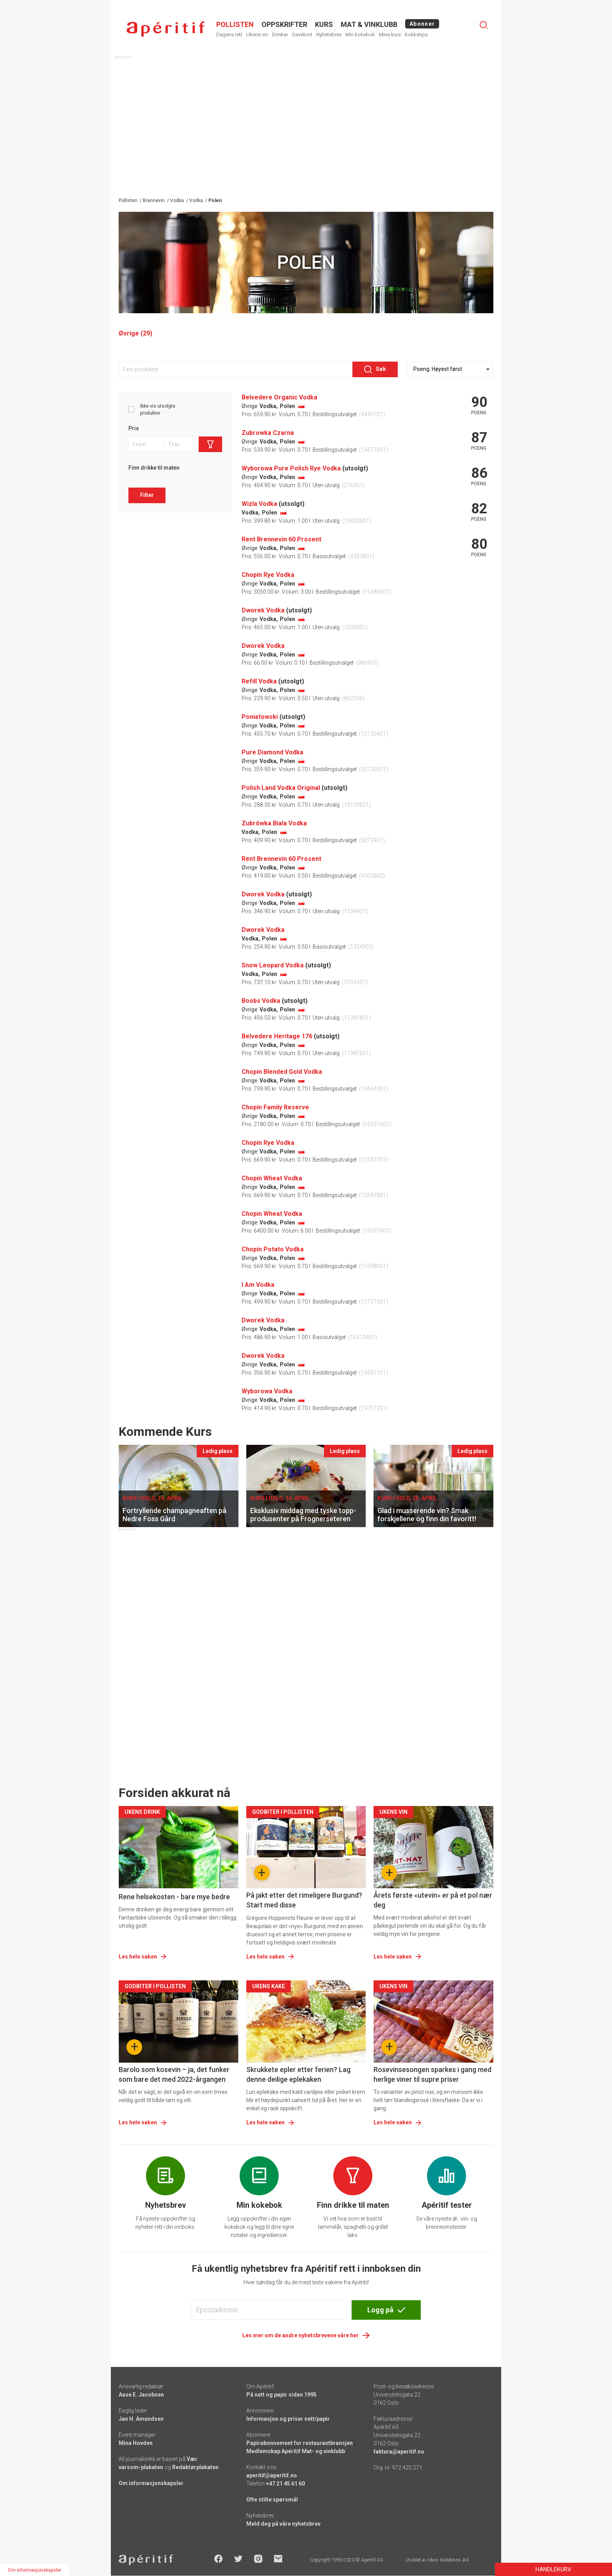 Image resolution: width=612 pixels, height=2576 pixels. What do you see at coordinates (258, 1284) in the screenshot?
I see `I Am Vodka` at bounding box center [258, 1284].